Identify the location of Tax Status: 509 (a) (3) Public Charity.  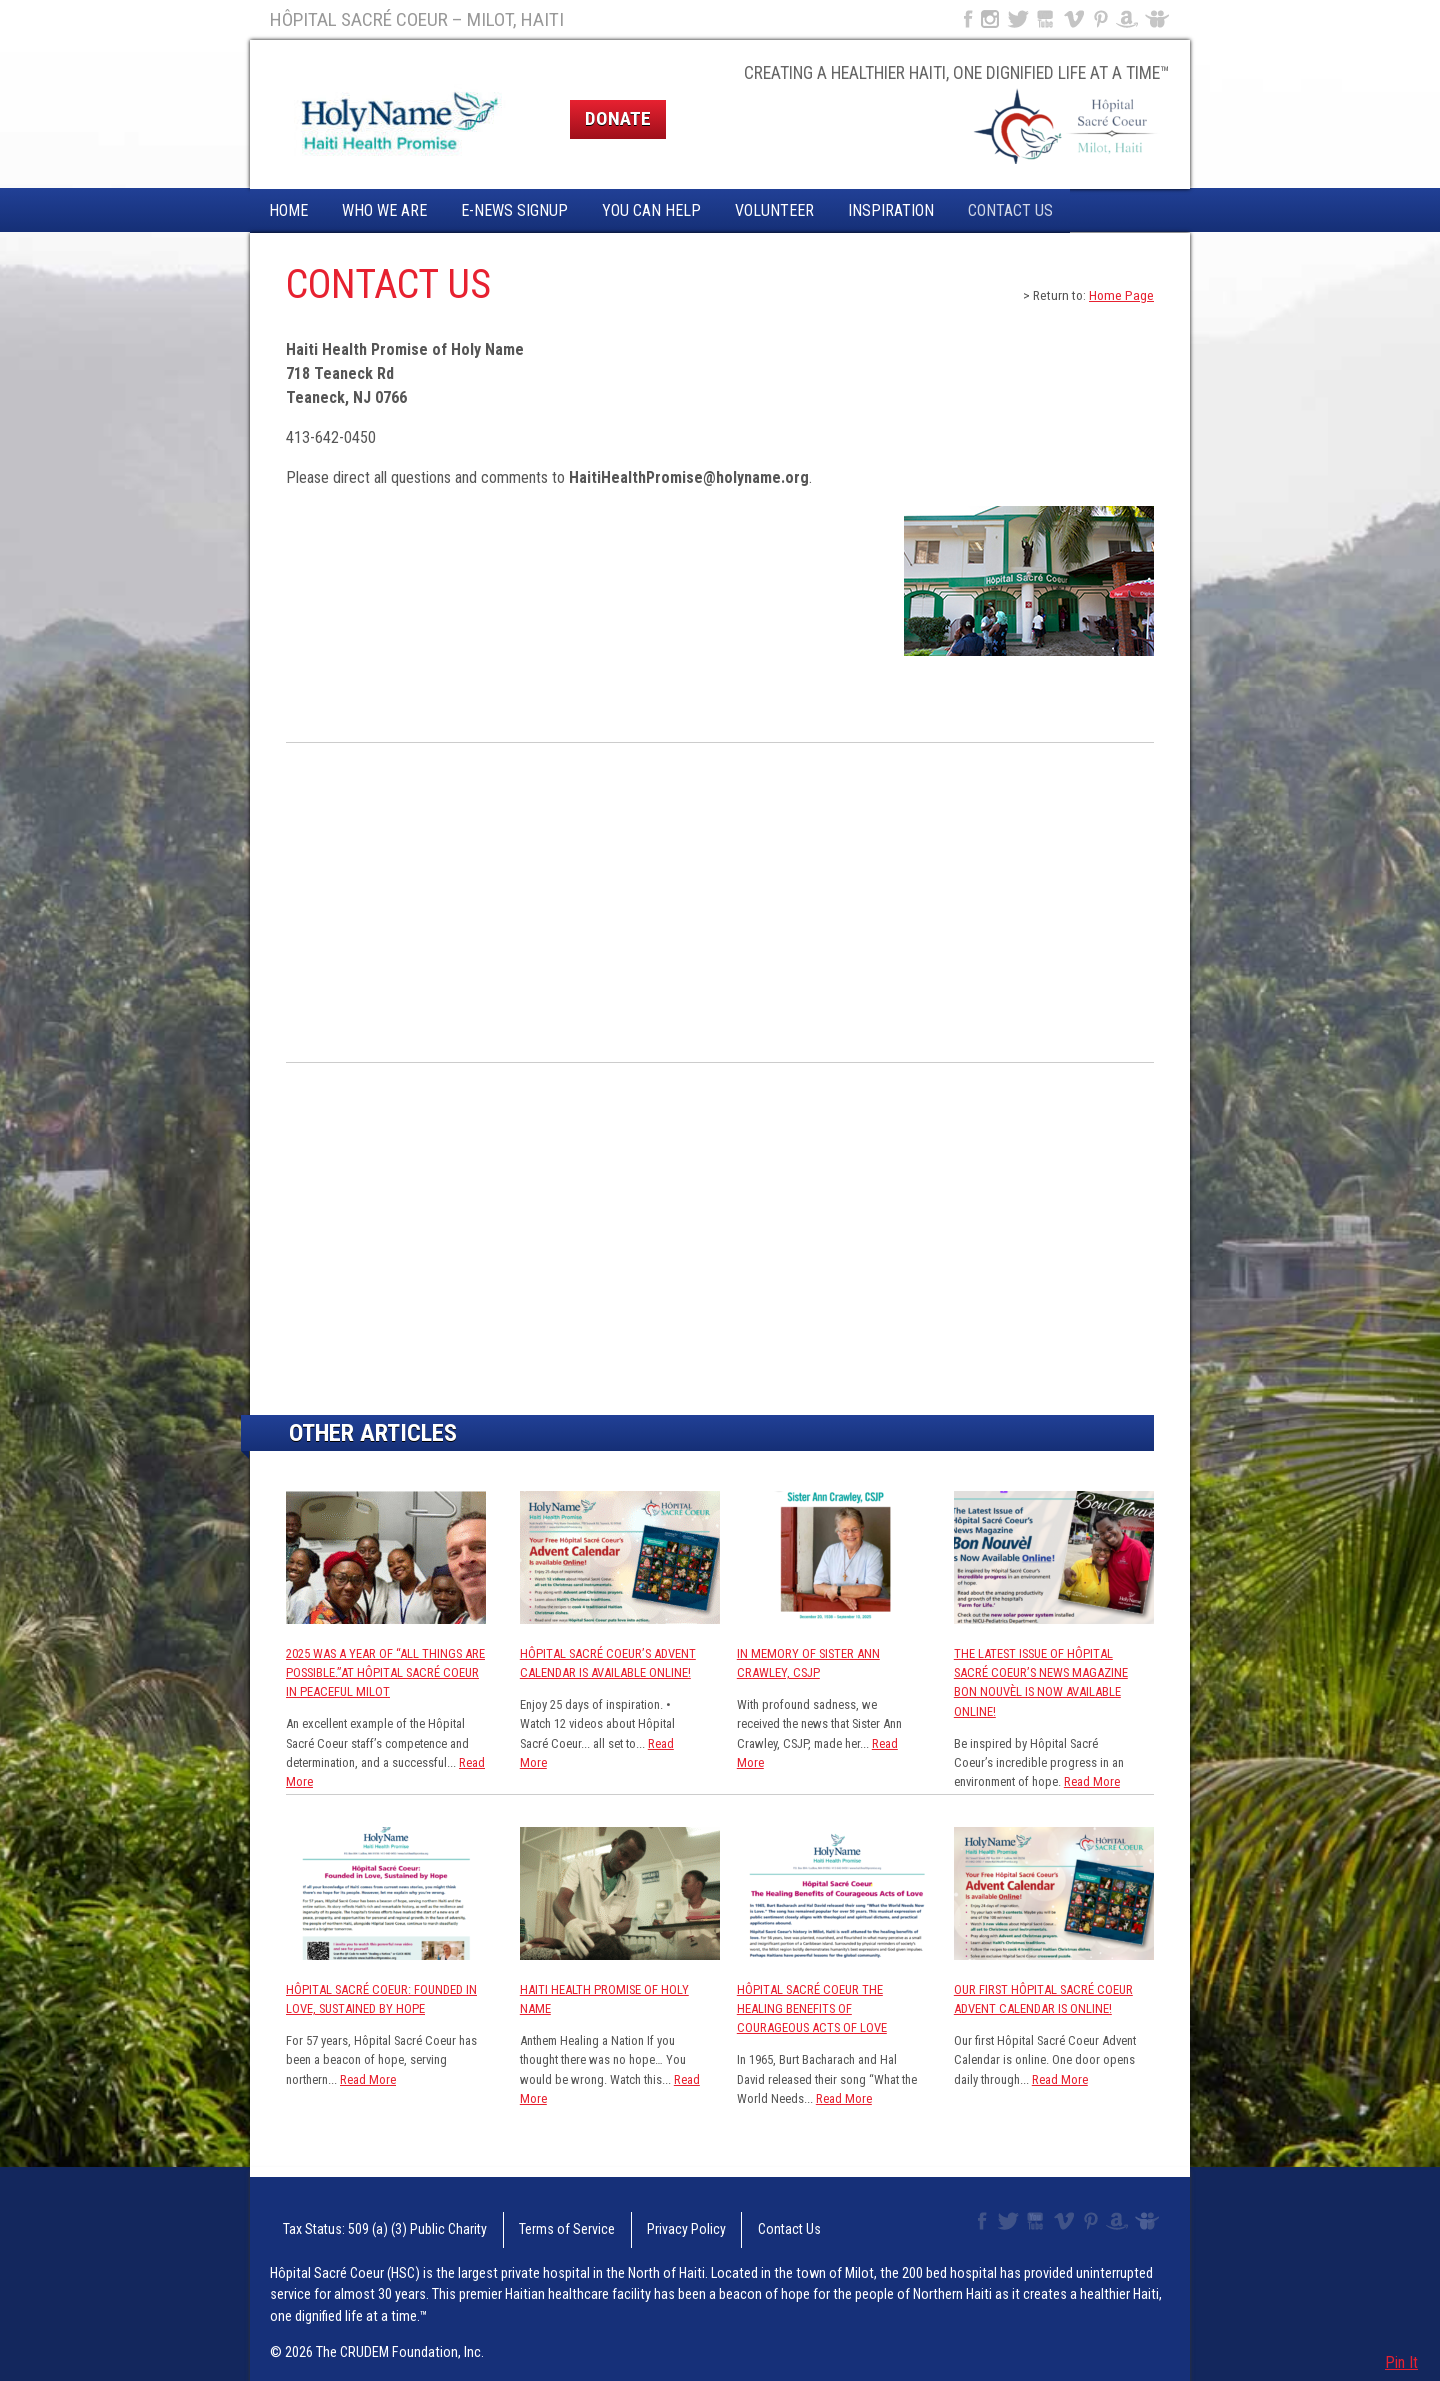
(361, 2221).